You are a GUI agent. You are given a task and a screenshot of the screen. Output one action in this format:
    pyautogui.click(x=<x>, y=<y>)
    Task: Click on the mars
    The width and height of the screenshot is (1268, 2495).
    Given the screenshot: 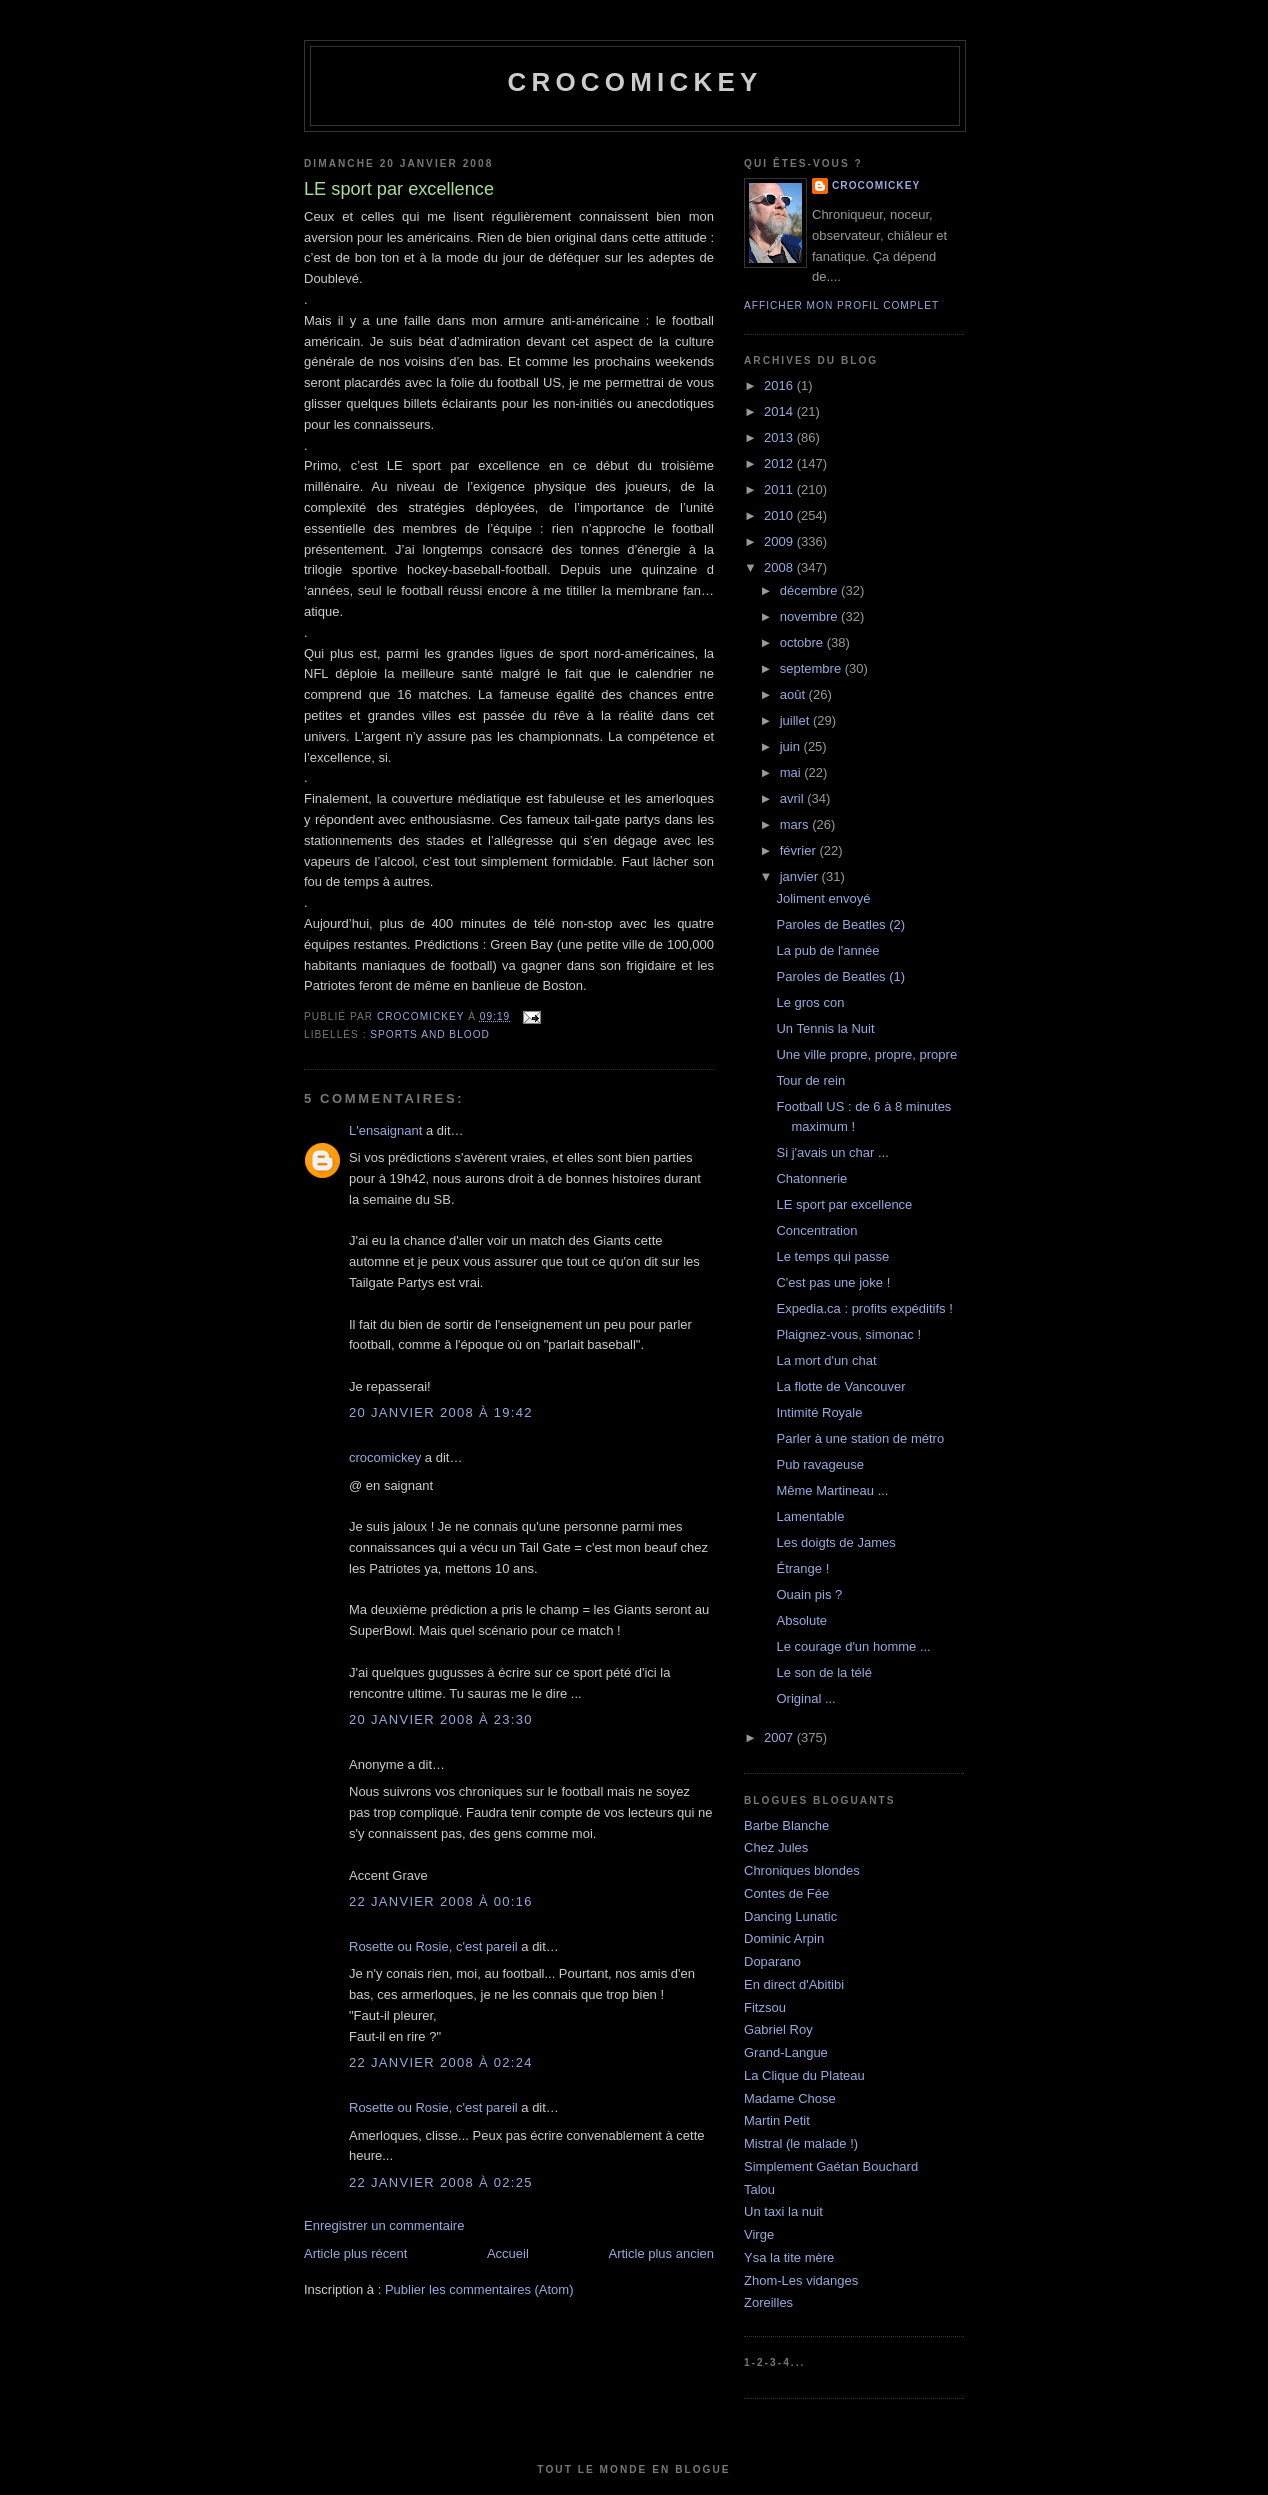 What is the action you would take?
    pyautogui.click(x=796, y=824)
    